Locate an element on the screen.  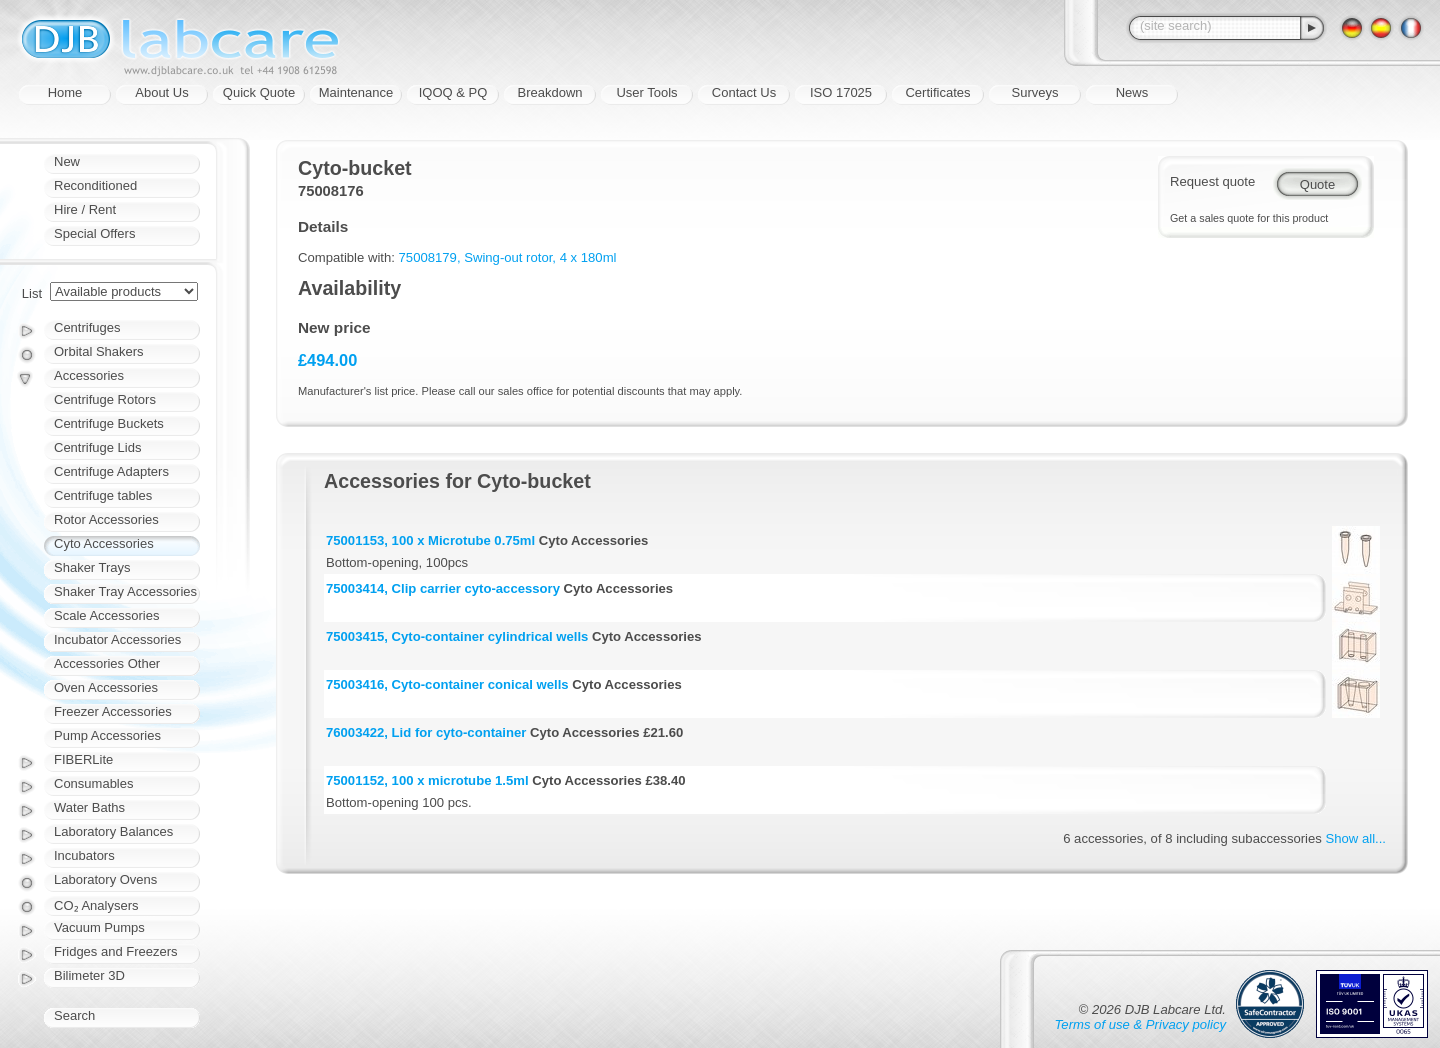
CO₂ Analysers is located at coordinates (96, 905).